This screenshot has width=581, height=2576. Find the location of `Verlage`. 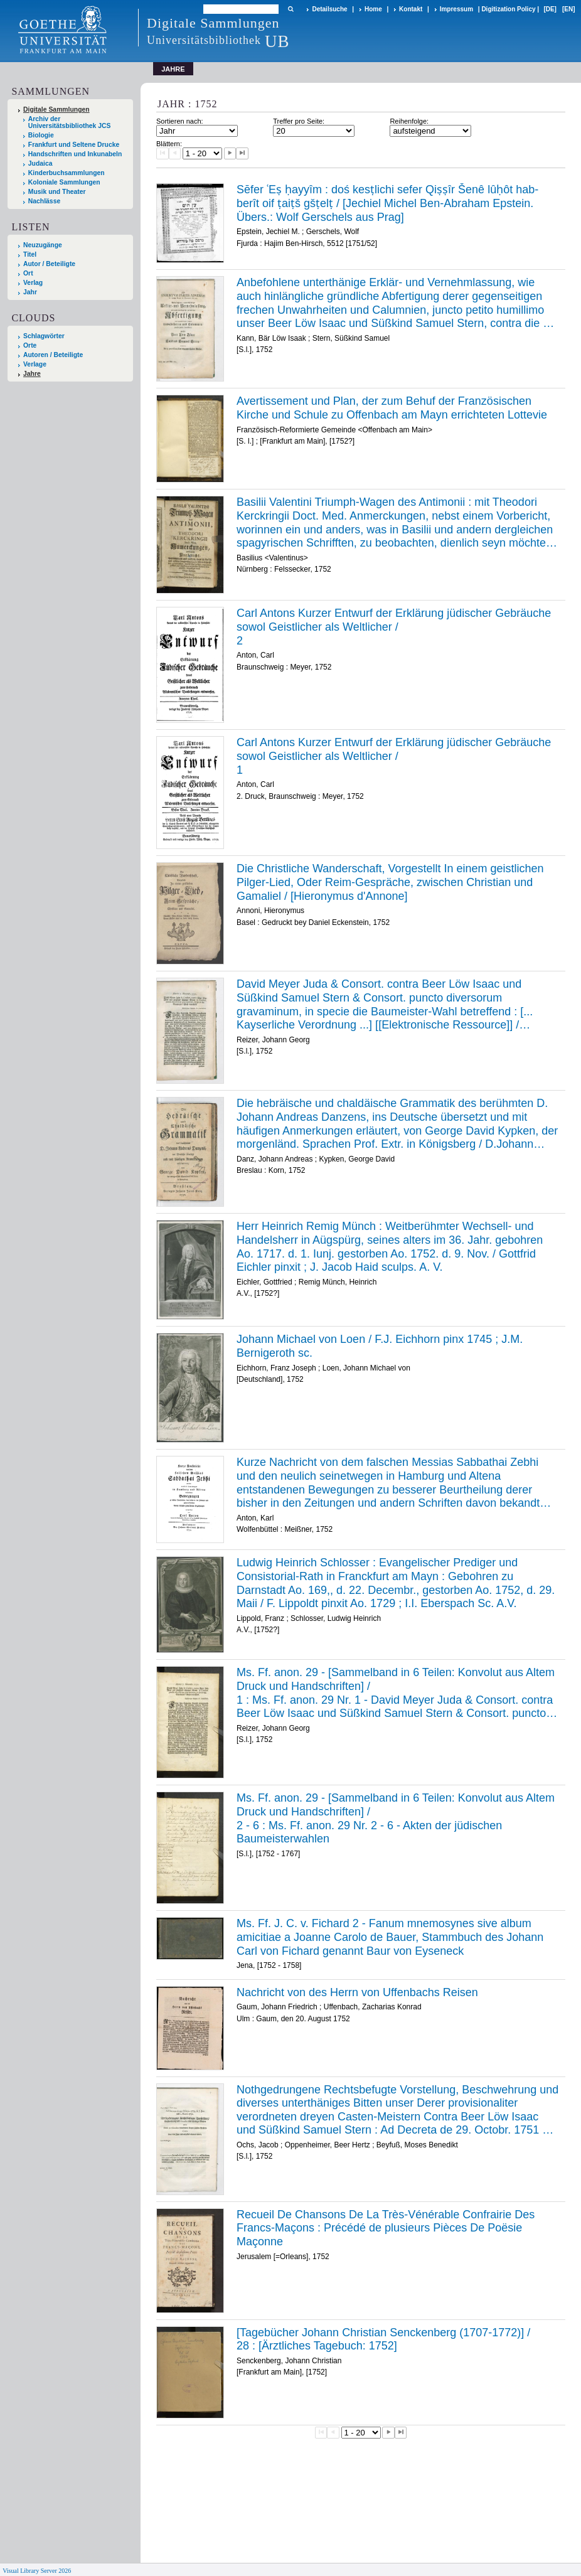

Verlage is located at coordinates (34, 364).